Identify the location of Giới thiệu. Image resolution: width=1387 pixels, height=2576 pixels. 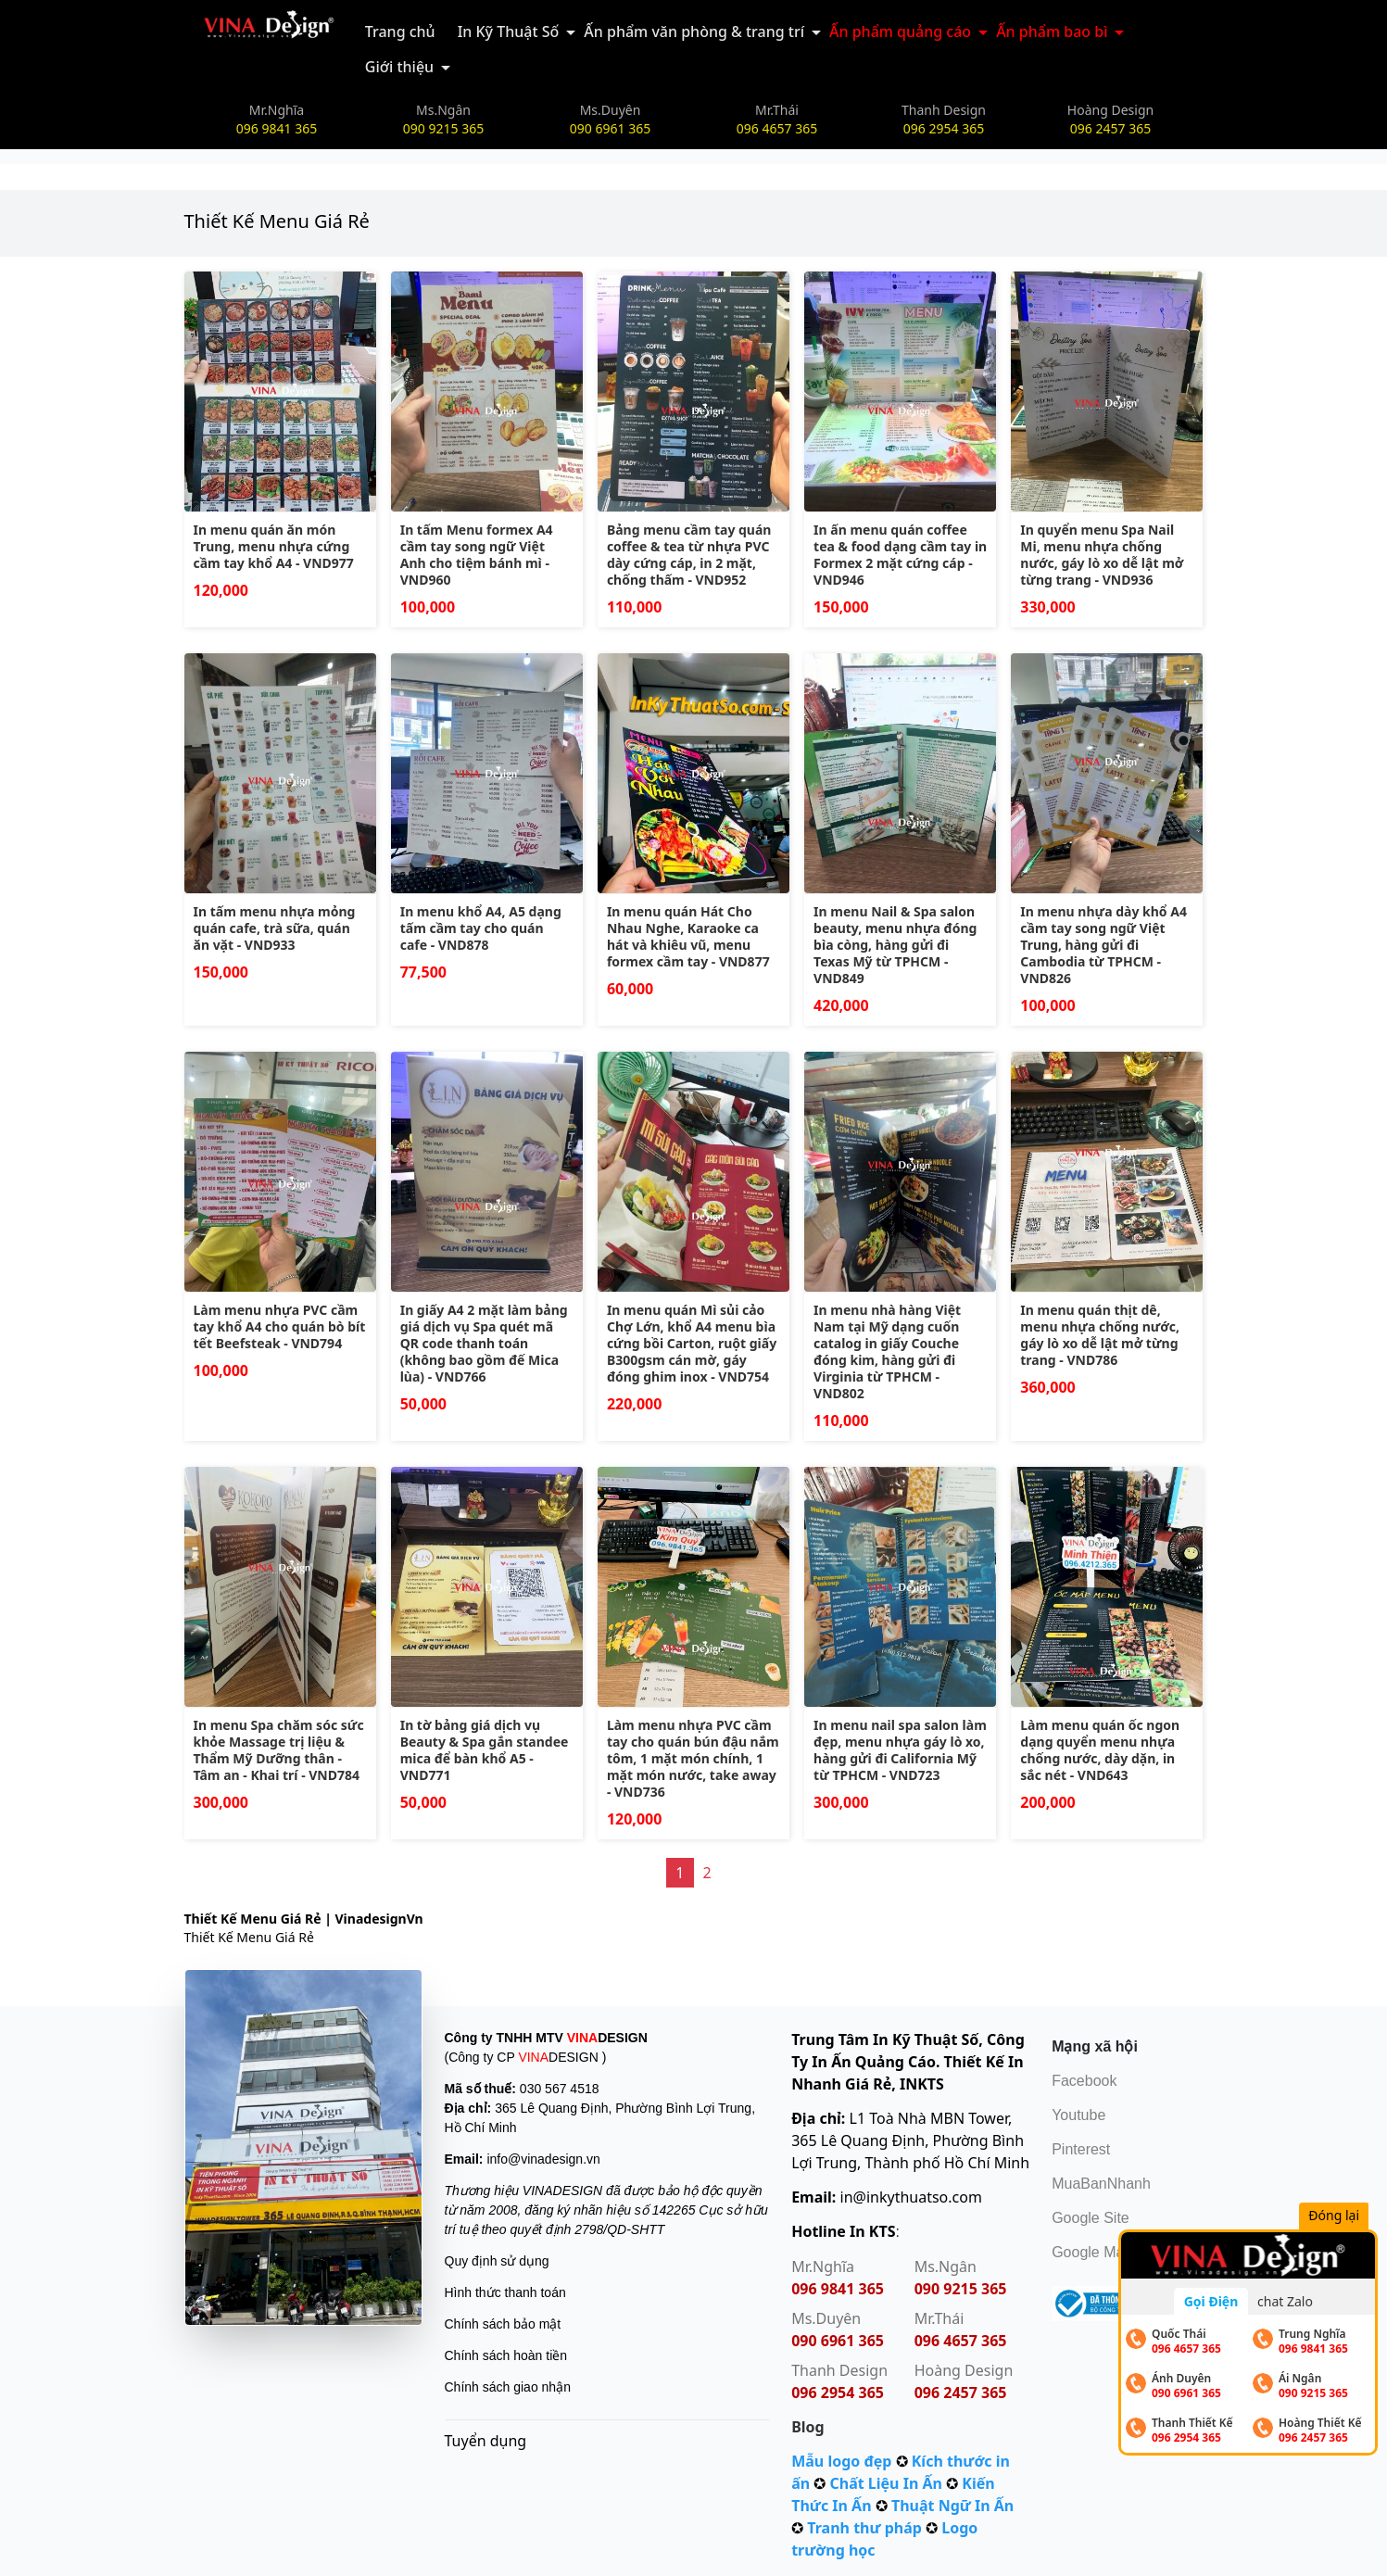
(399, 67).